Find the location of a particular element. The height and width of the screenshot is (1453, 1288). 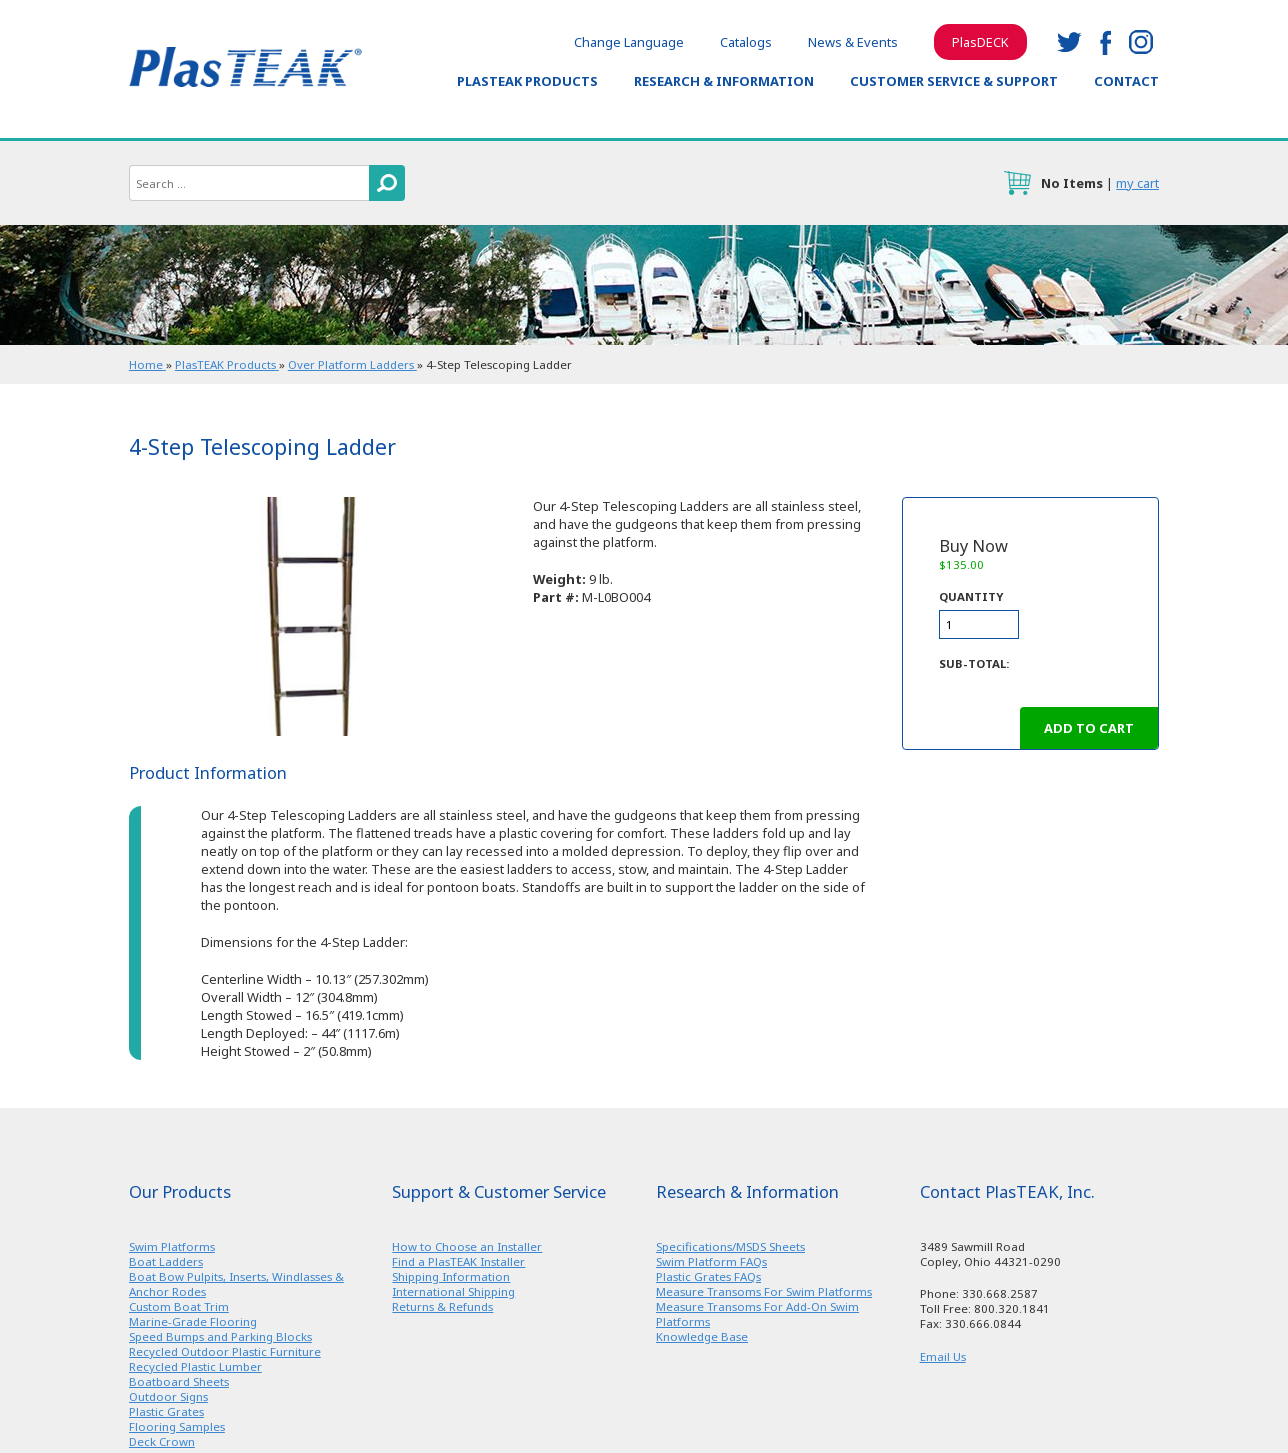

Research & Information is located at coordinates (724, 81).